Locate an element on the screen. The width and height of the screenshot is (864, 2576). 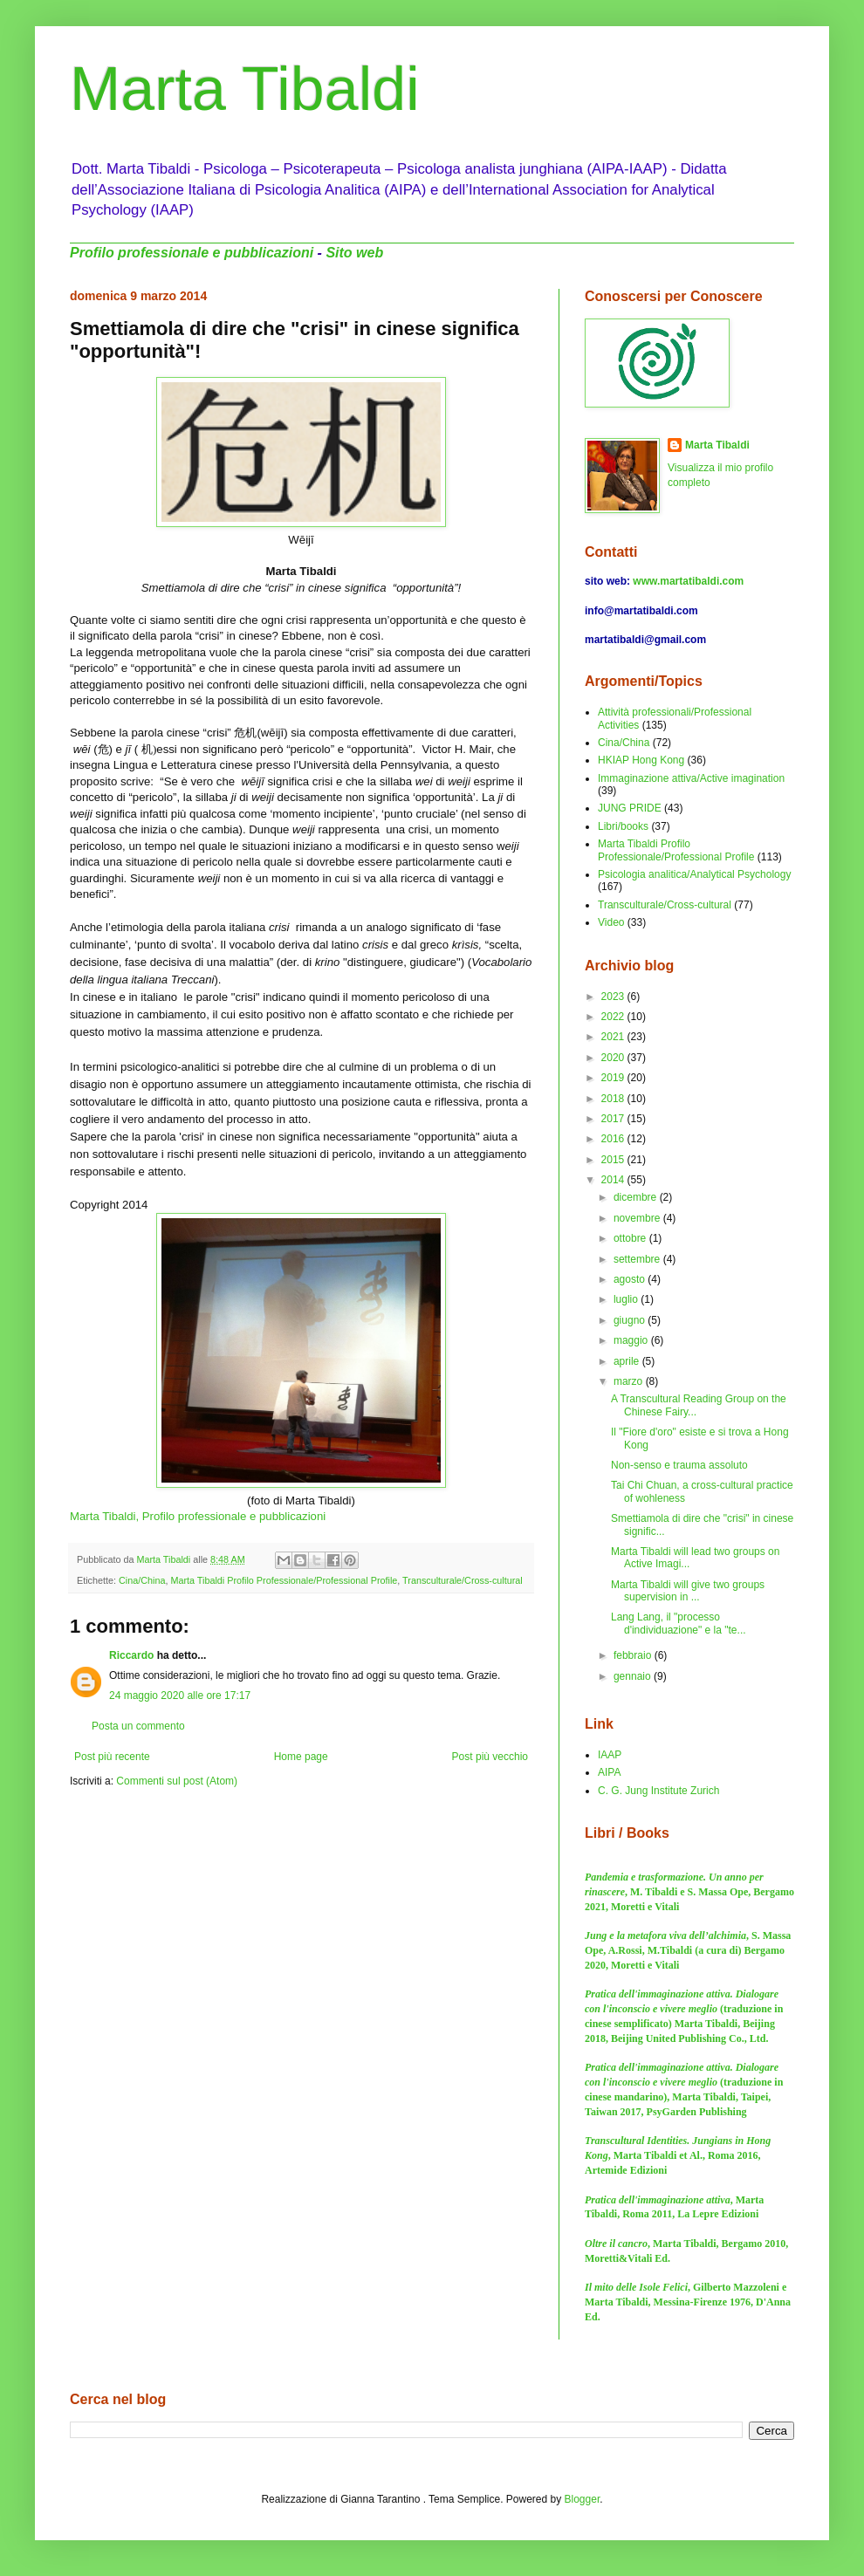
JUNG PRIDE is located at coordinates (630, 808).